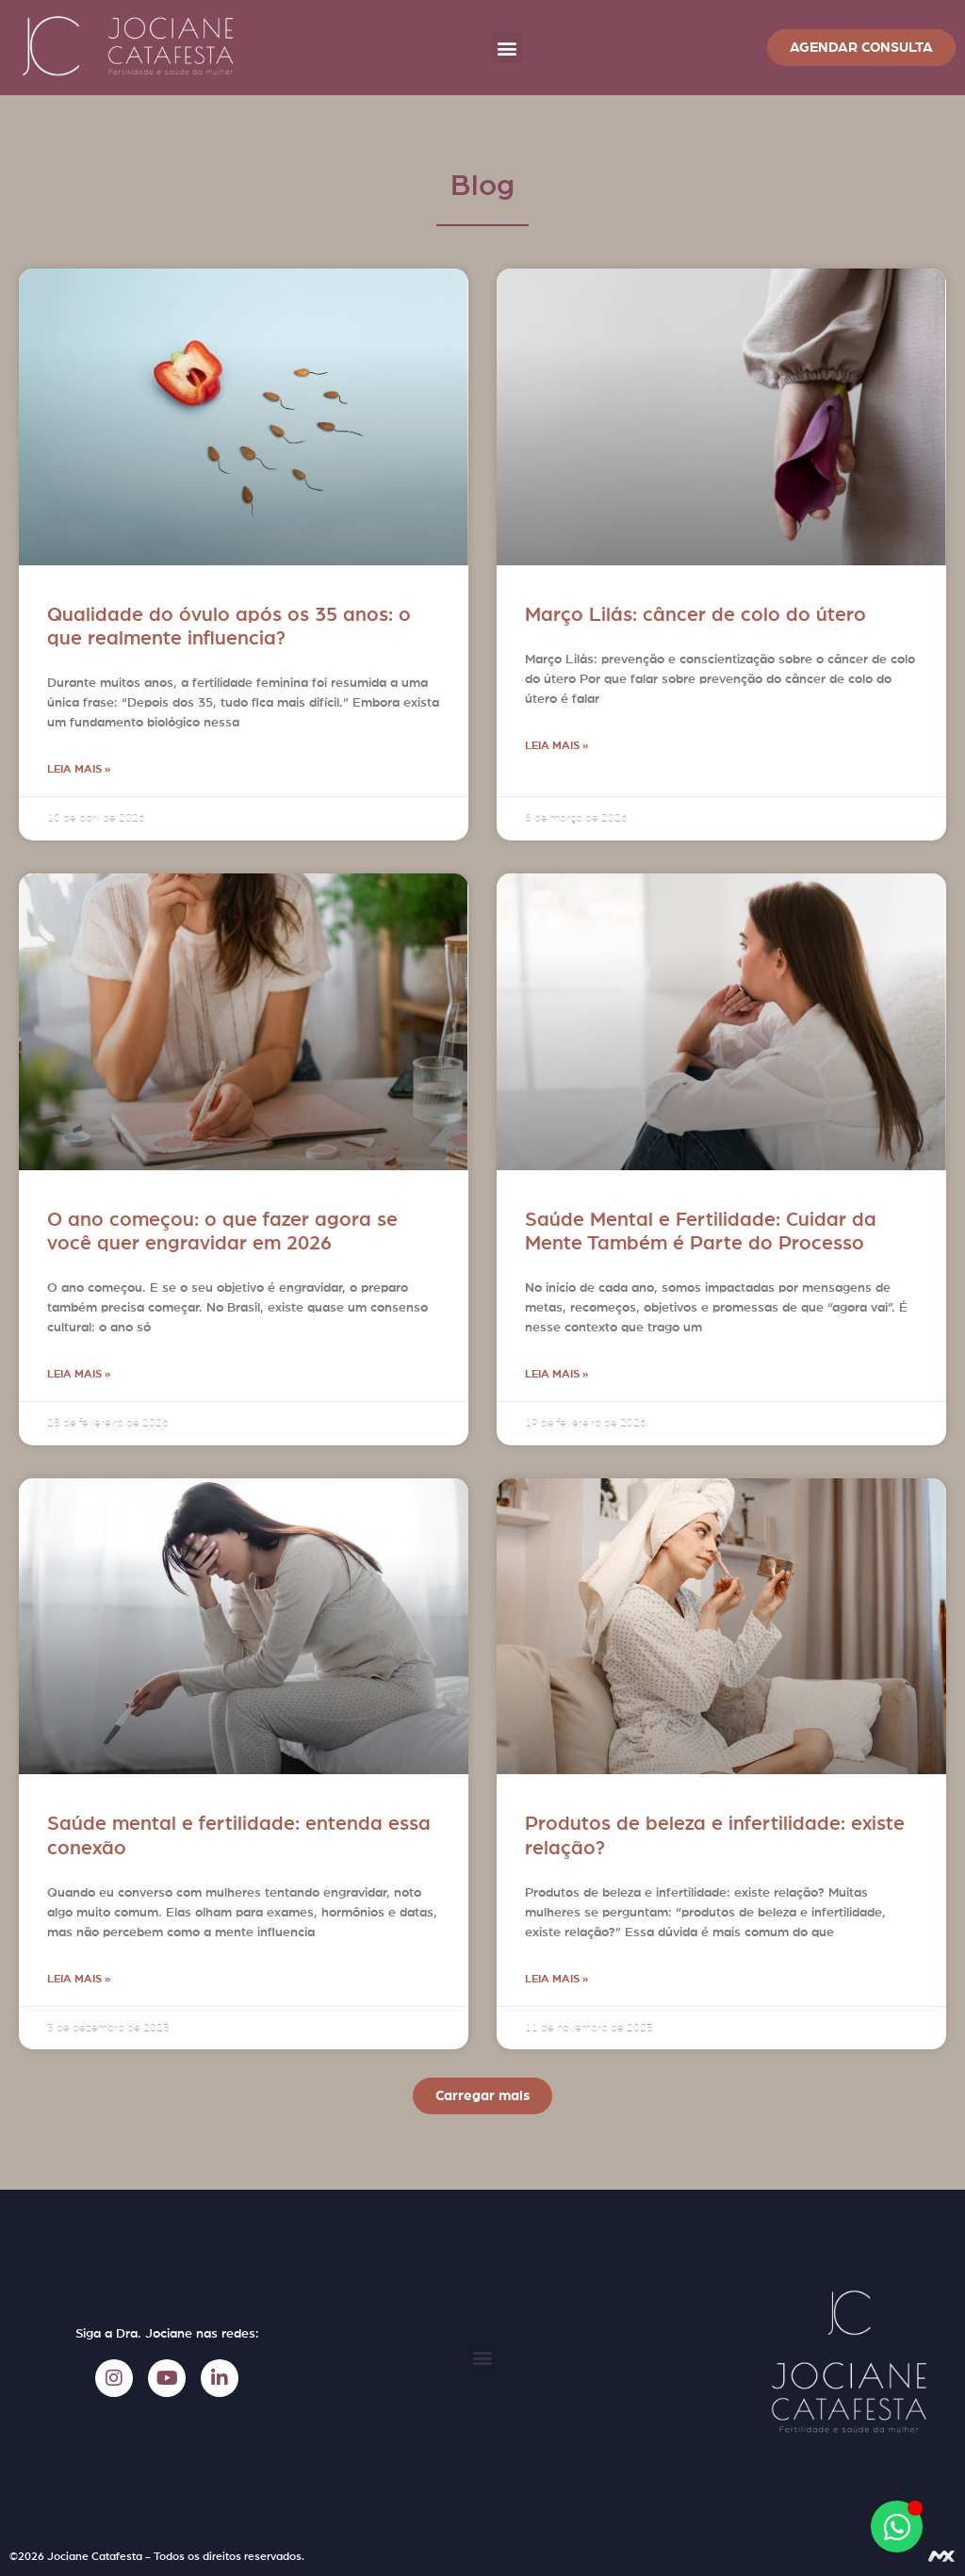  I want to click on Leia mais » [Leia mais sobre O ano começou: o que fazer agora se você quer engravidar em 2026], so click(78, 1373).